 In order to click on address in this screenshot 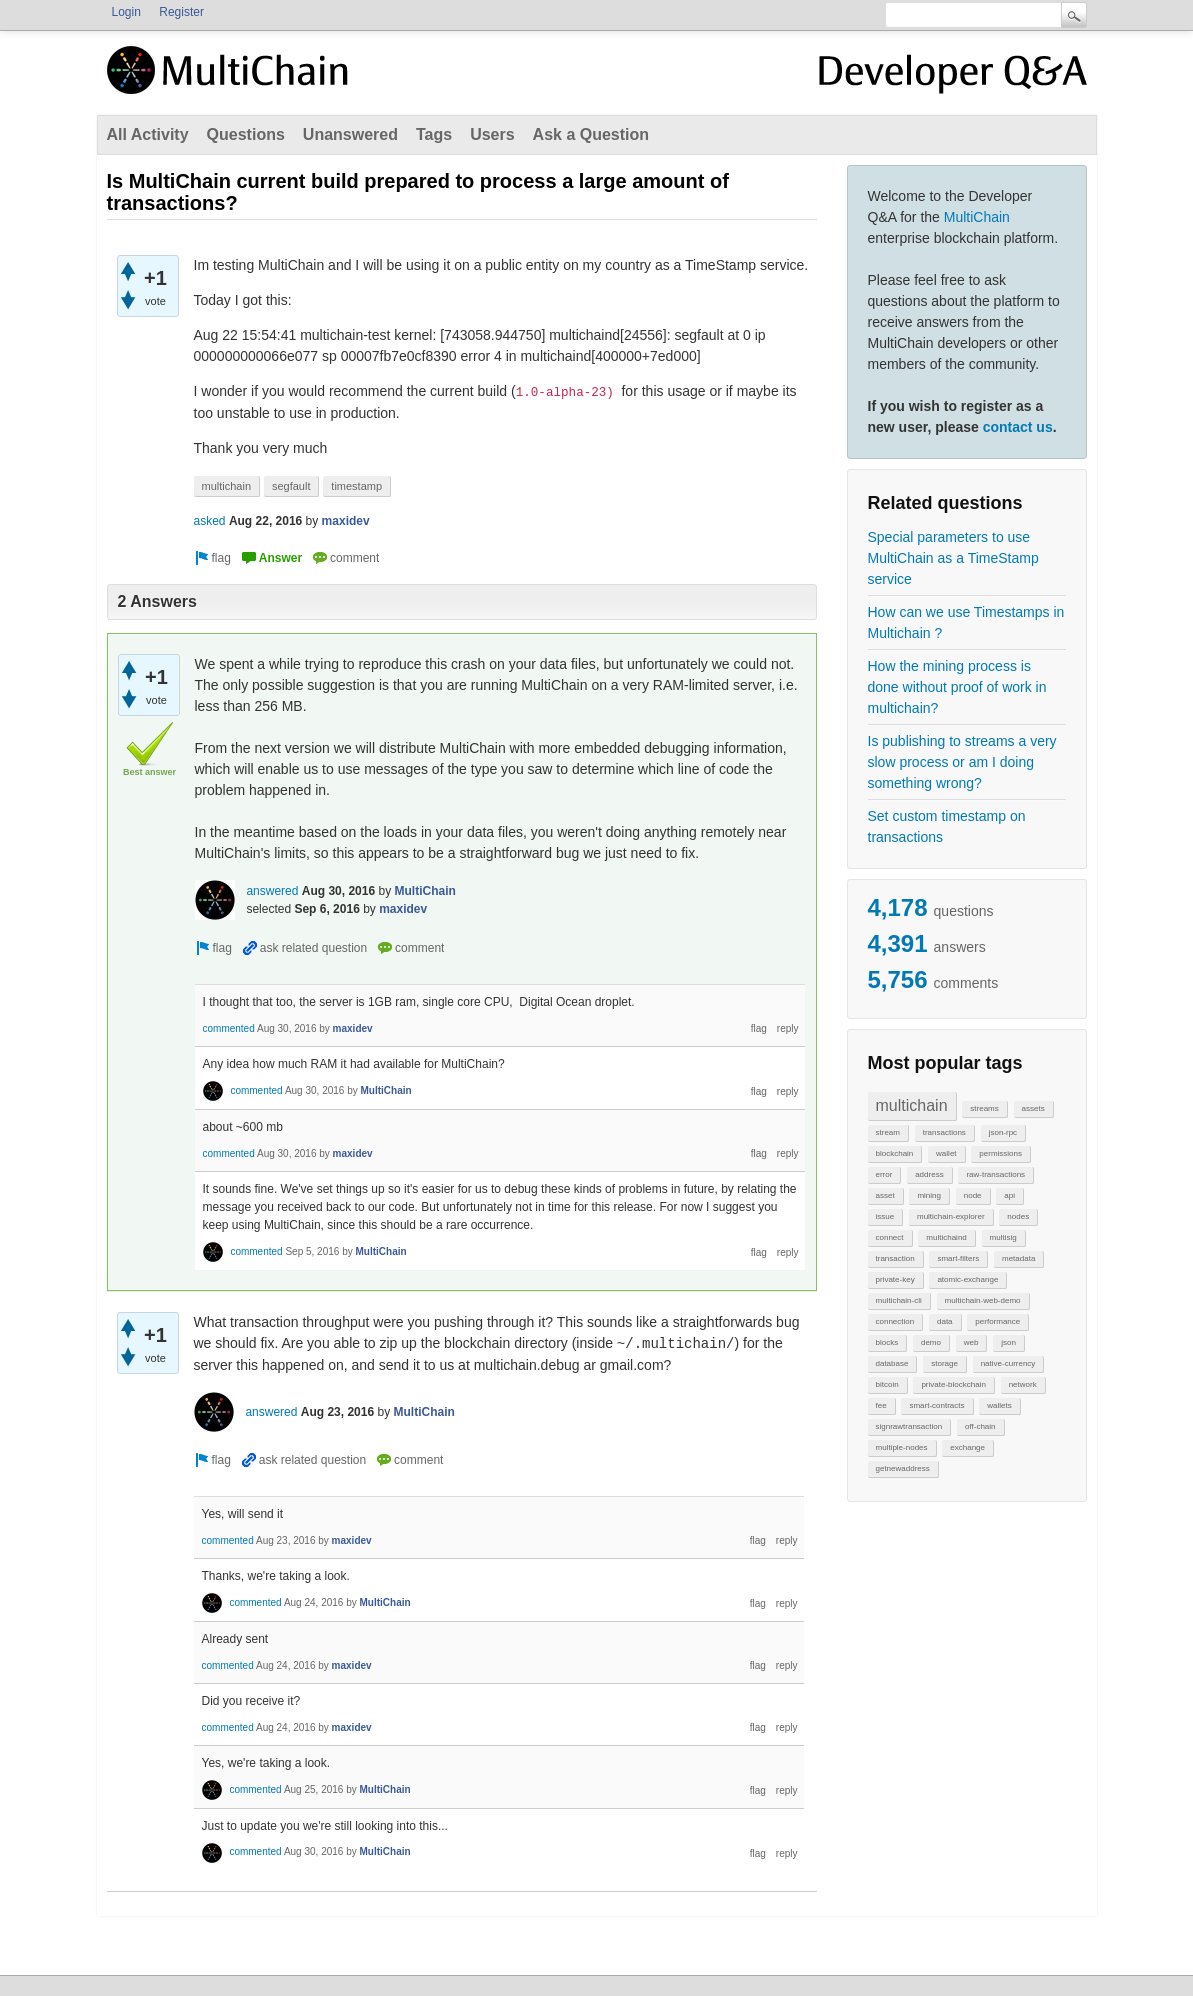, I will do `click(929, 1174)`.